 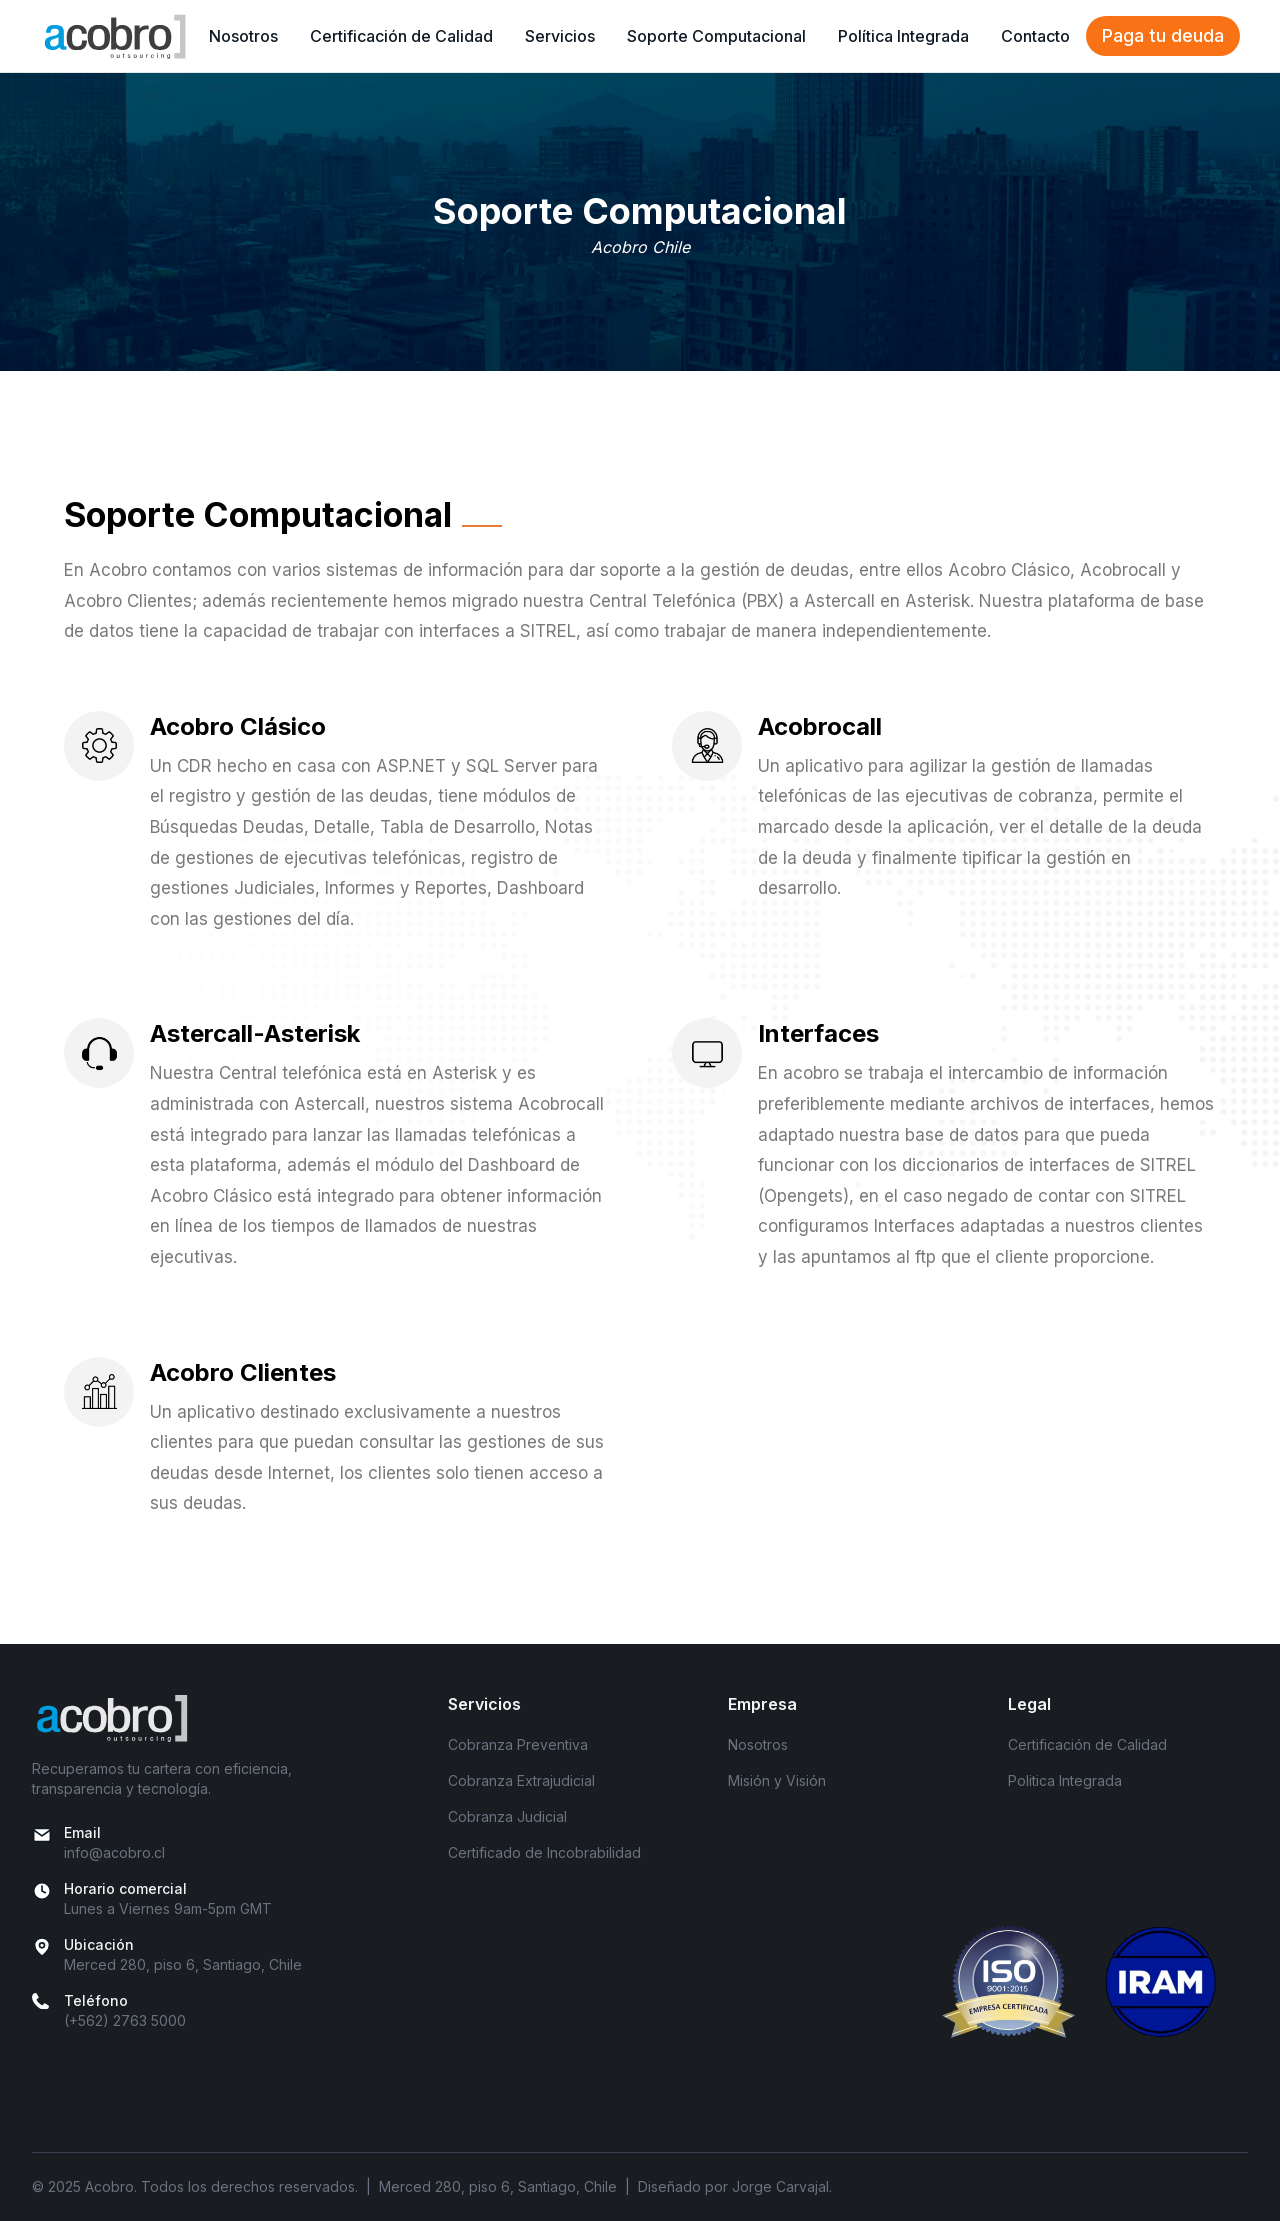 What do you see at coordinates (518, 1744) in the screenshot?
I see `Cobranza Preventiva` at bounding box center [518, 1744].